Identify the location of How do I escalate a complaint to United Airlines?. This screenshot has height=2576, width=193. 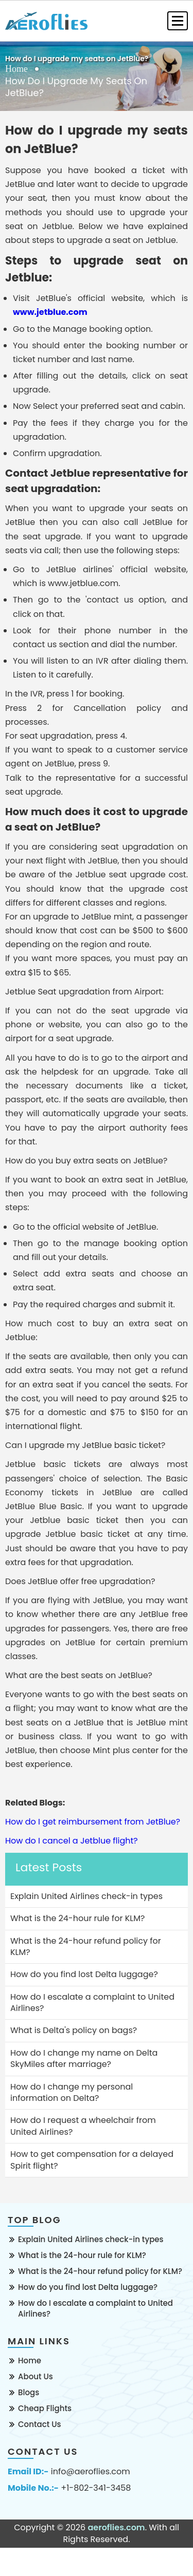
(95, 2308).